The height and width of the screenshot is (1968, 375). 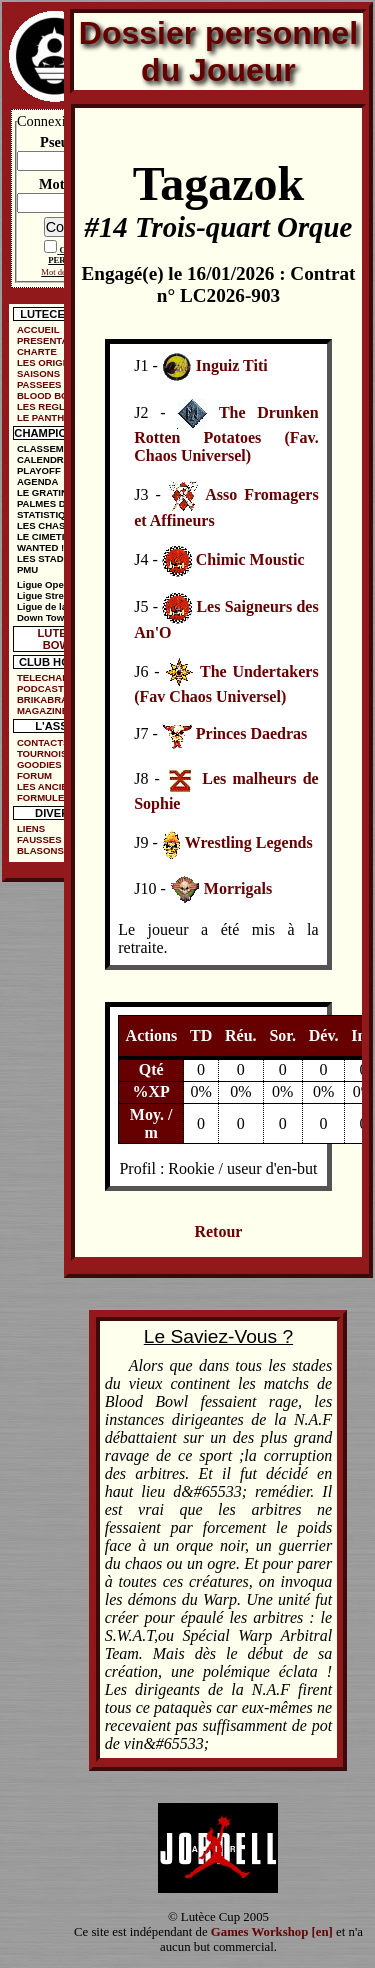 What do you see at coordinates (34, 775) in the screenshot?
I see `FORUM` at bounding box center [34, 775].